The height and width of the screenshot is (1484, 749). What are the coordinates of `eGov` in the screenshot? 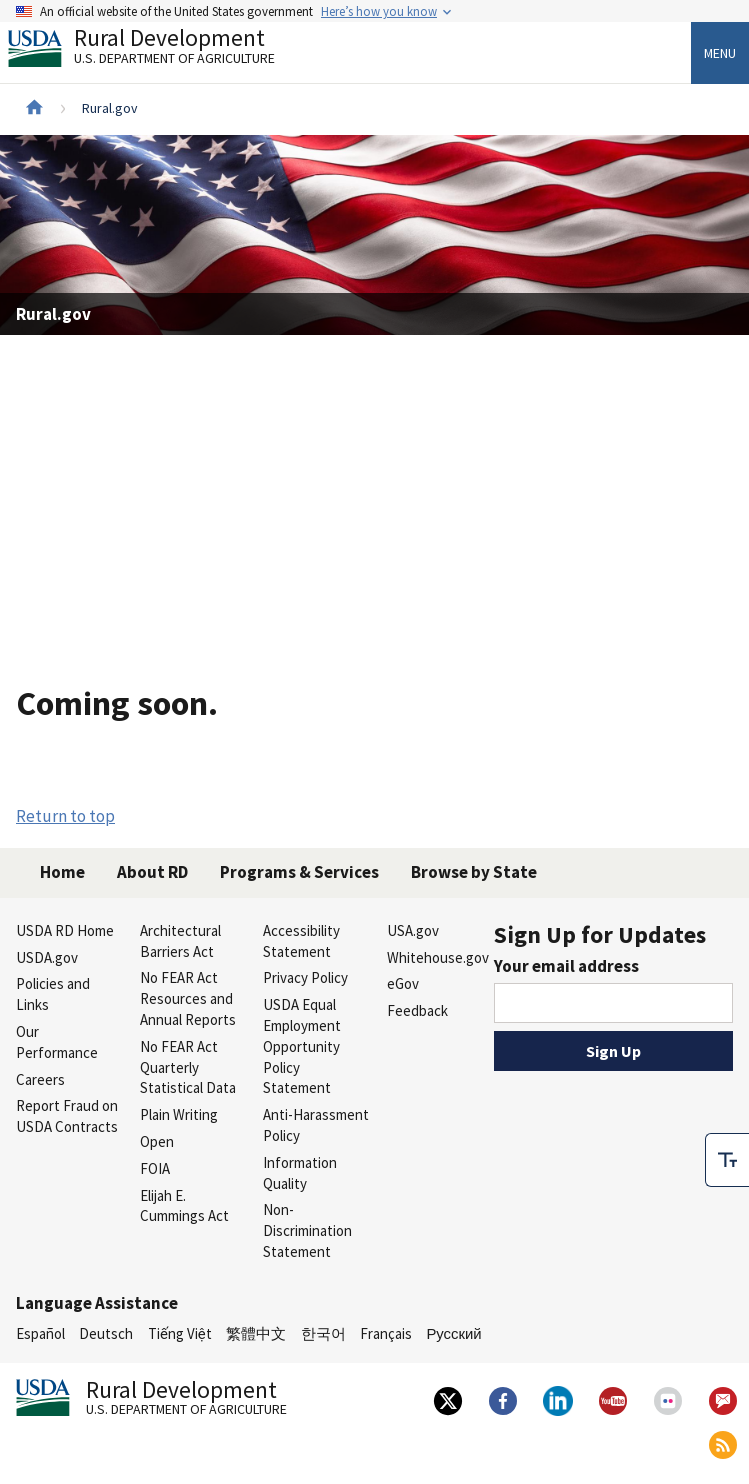 It's located at (403, 983).